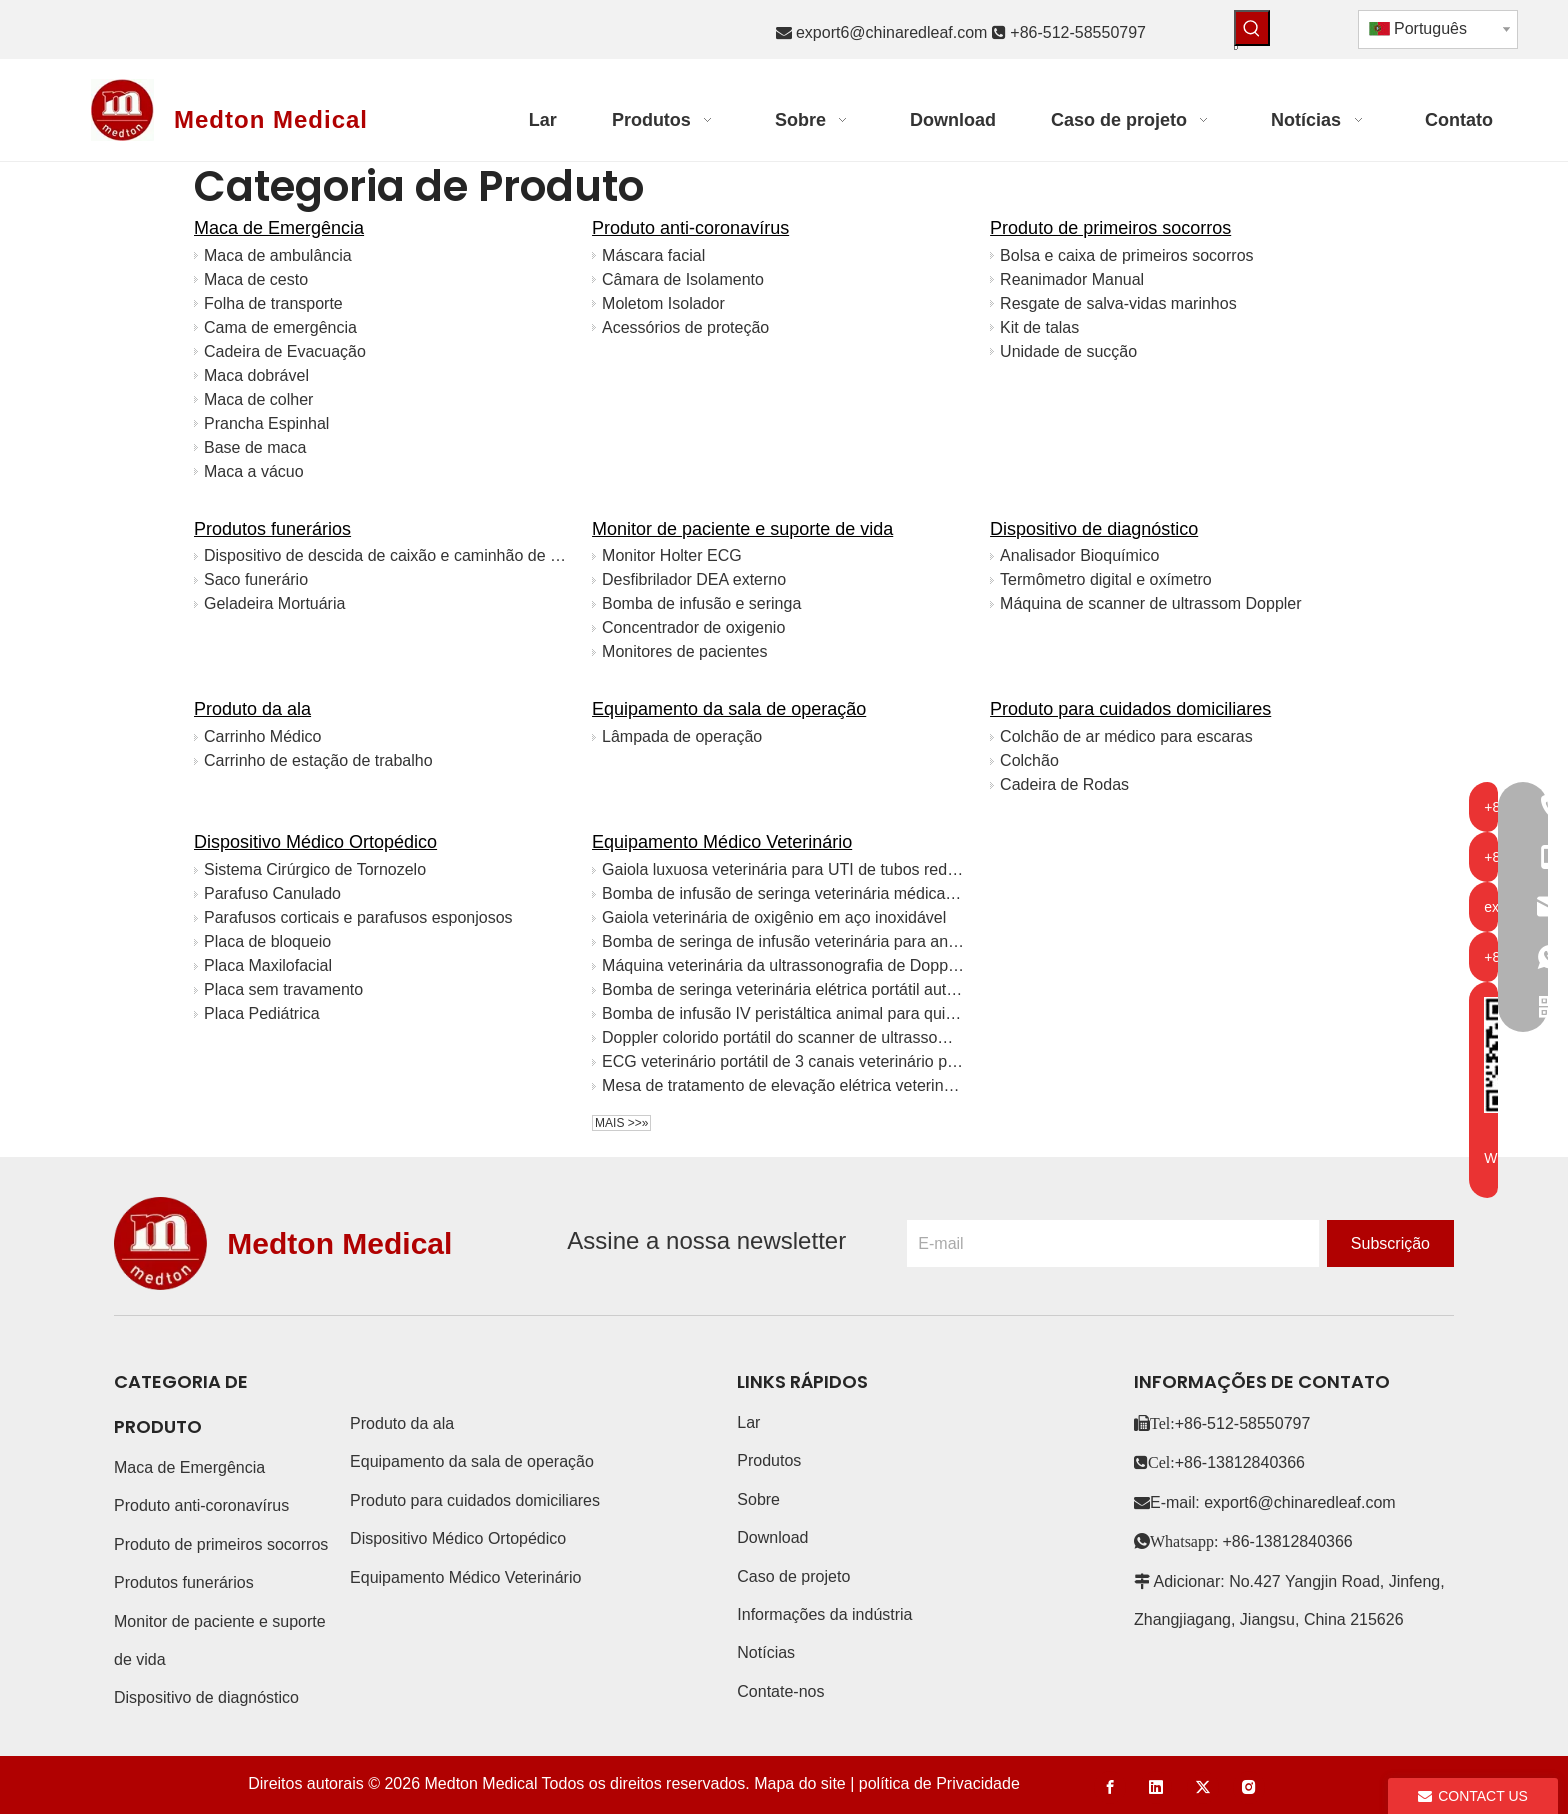 The width and height of the screenshot is (1568, 1814). I want to click on Gaiola veterinária de oxigênio em aço inoxidável, so click(774, 917).